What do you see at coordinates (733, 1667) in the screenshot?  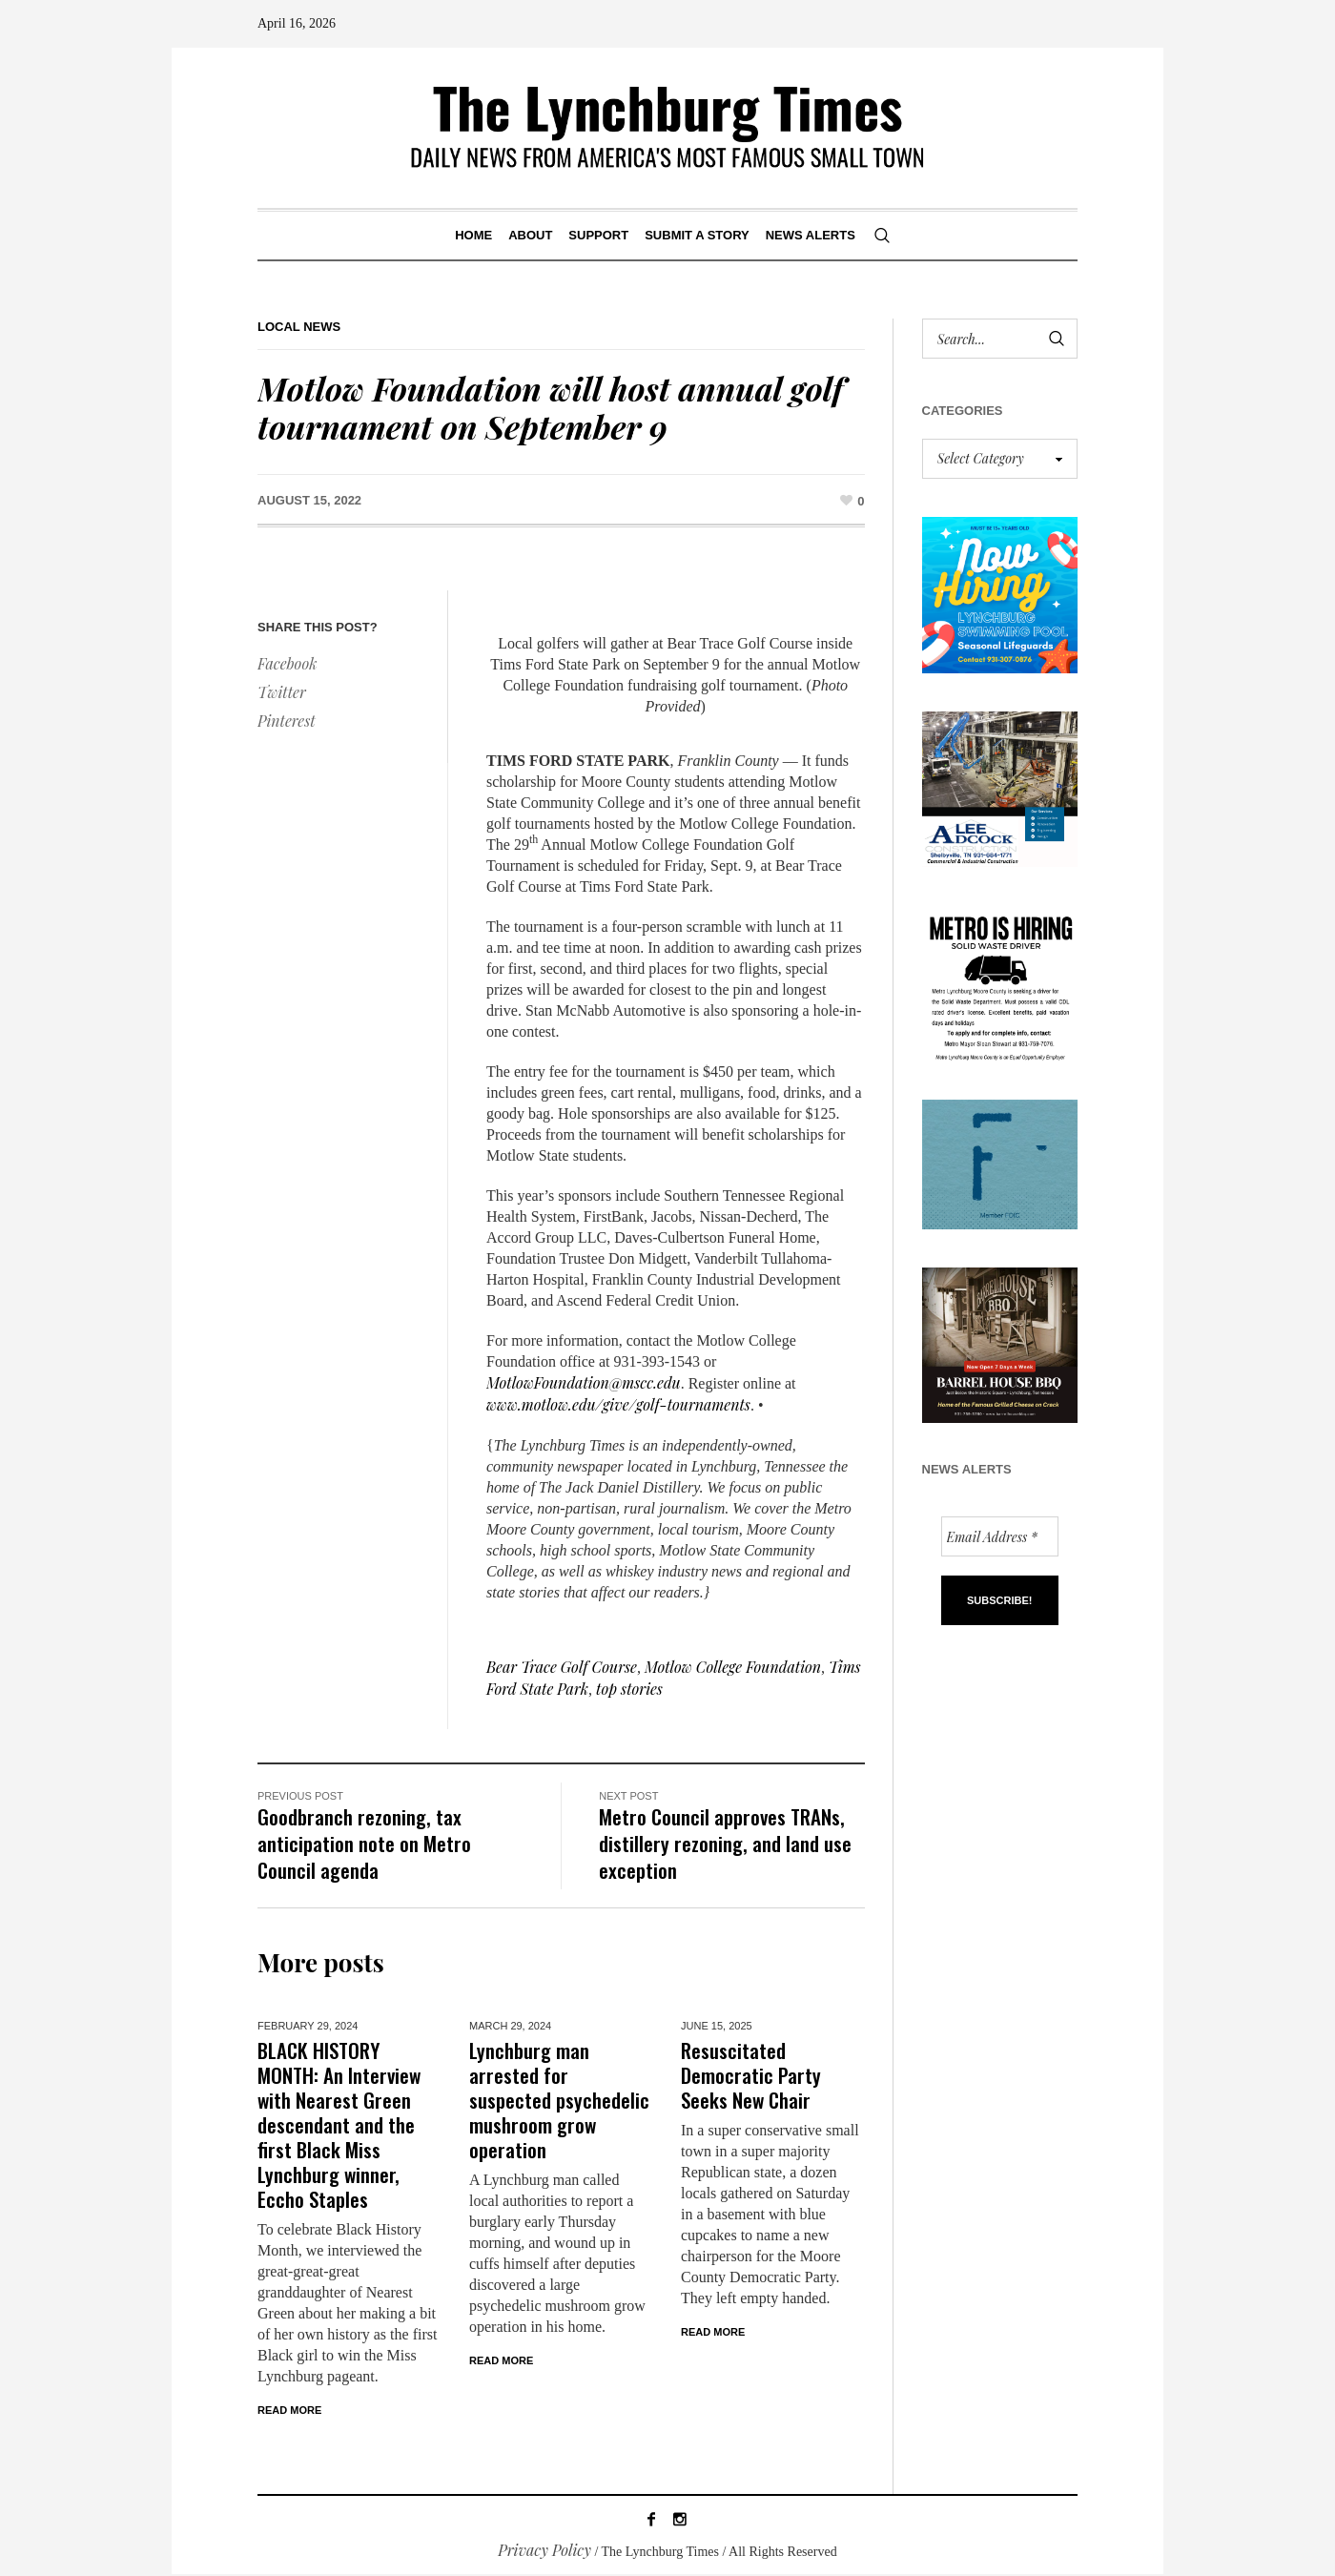 I see `Motlow College Foundation` at bounding box center [733, 1667].